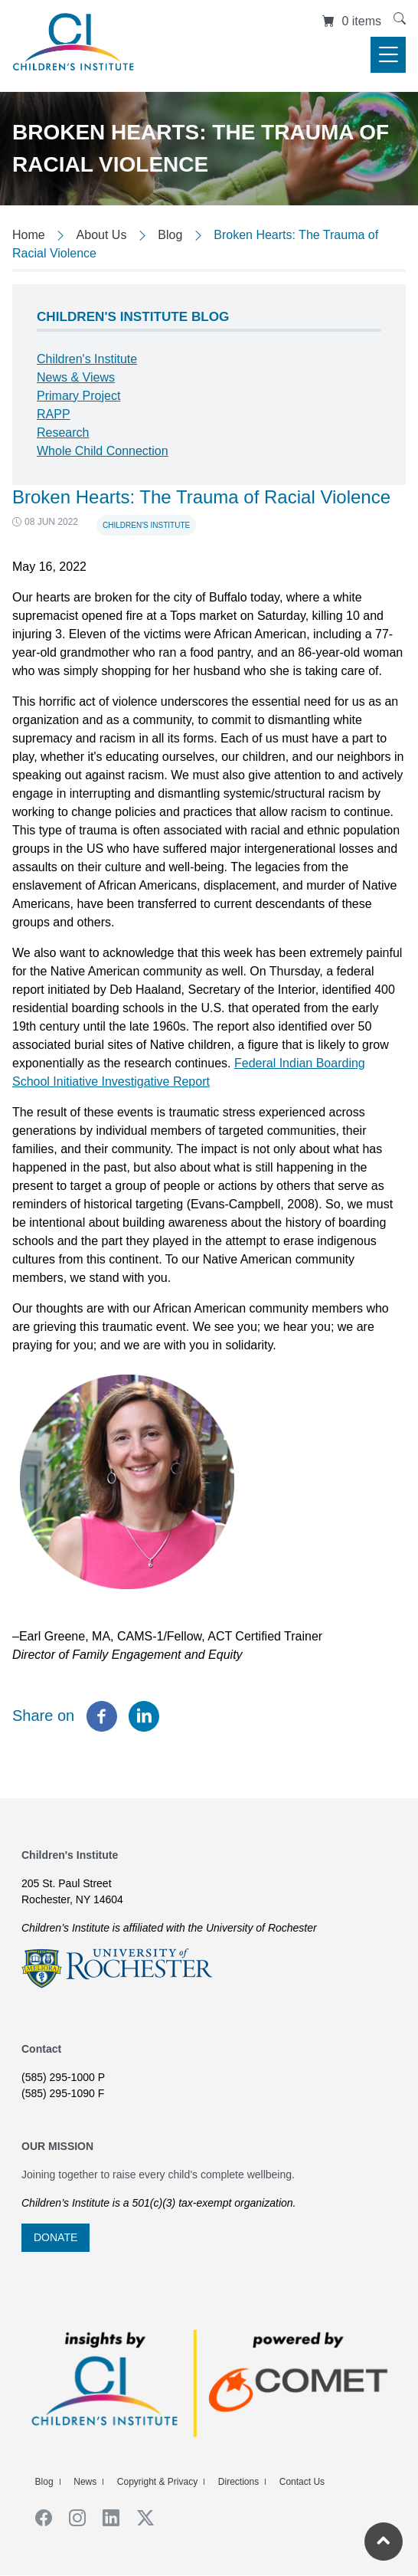 Image resolution: width=418 pixels, height=2576 pixels. Describe the element at coordinates (38, 2517) in the screenshot. I see `Facebook` at that location.